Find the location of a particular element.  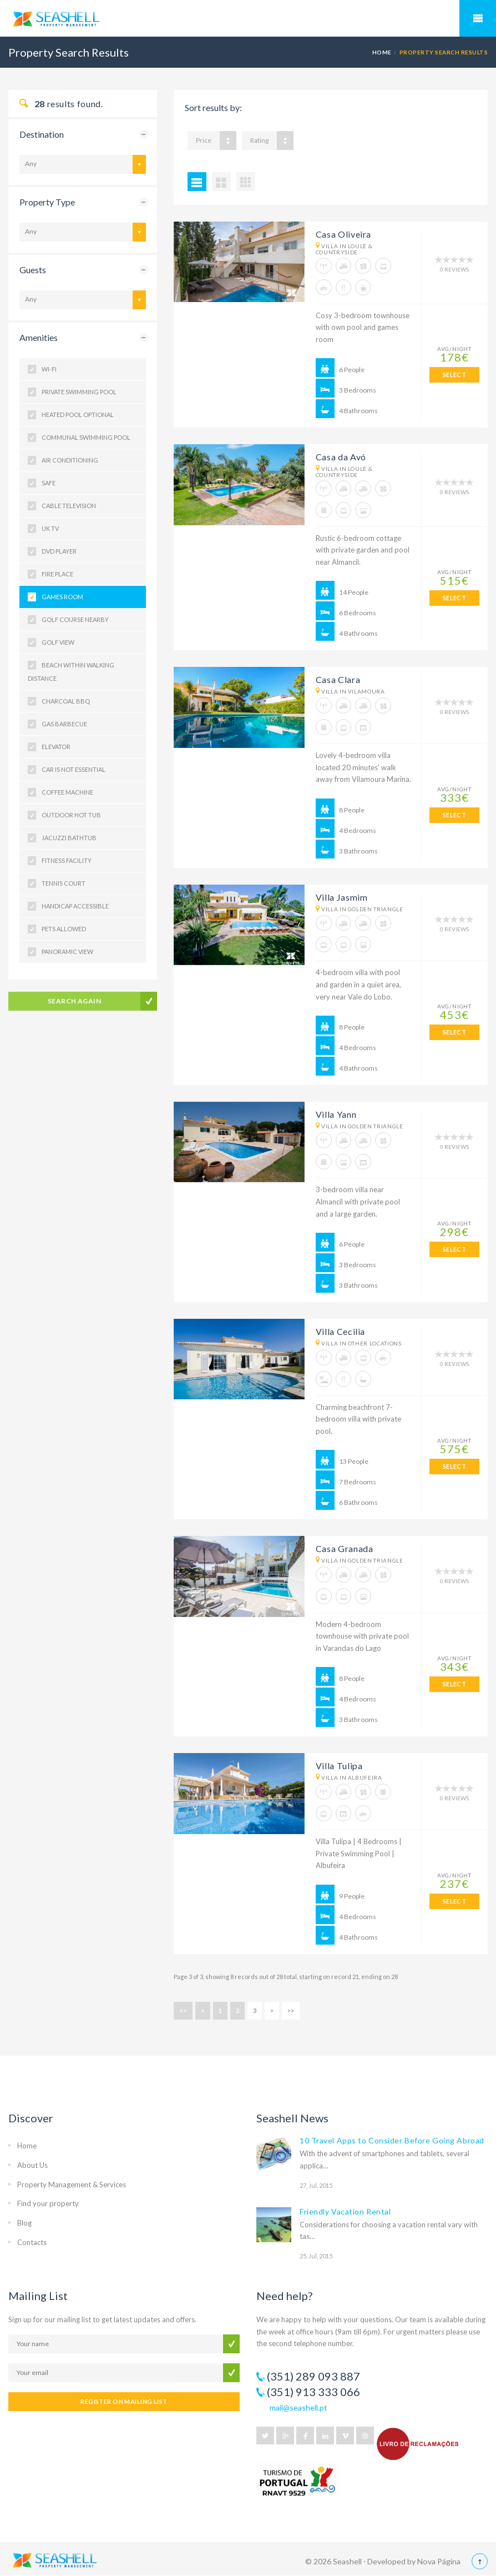

Charcoal BBQ is located at coordinates (66, 701).